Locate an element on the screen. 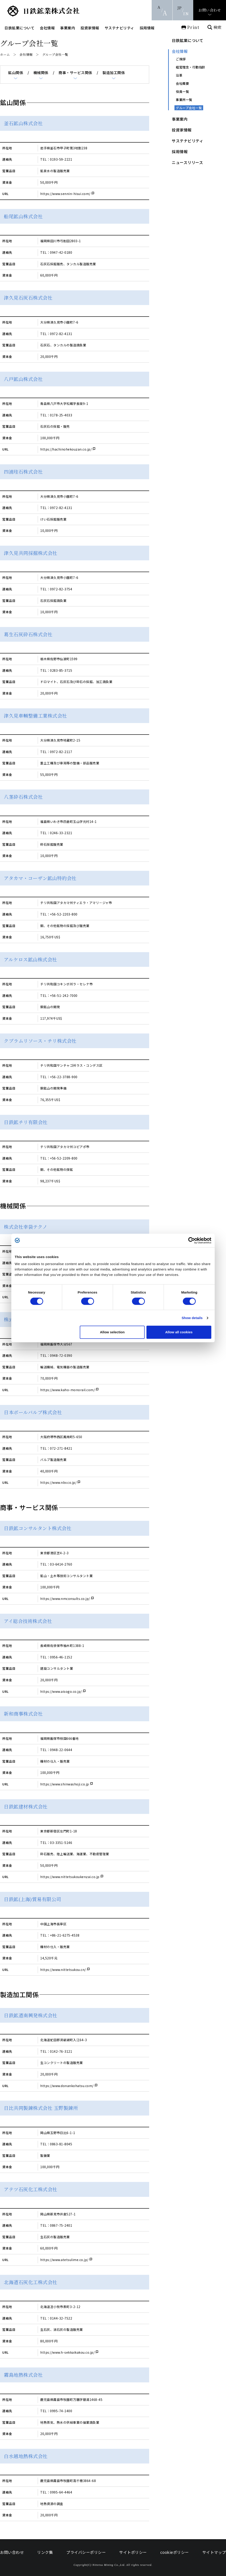  https://hachinohekouzan.co.jp/ is located at coordinates (66, 449).